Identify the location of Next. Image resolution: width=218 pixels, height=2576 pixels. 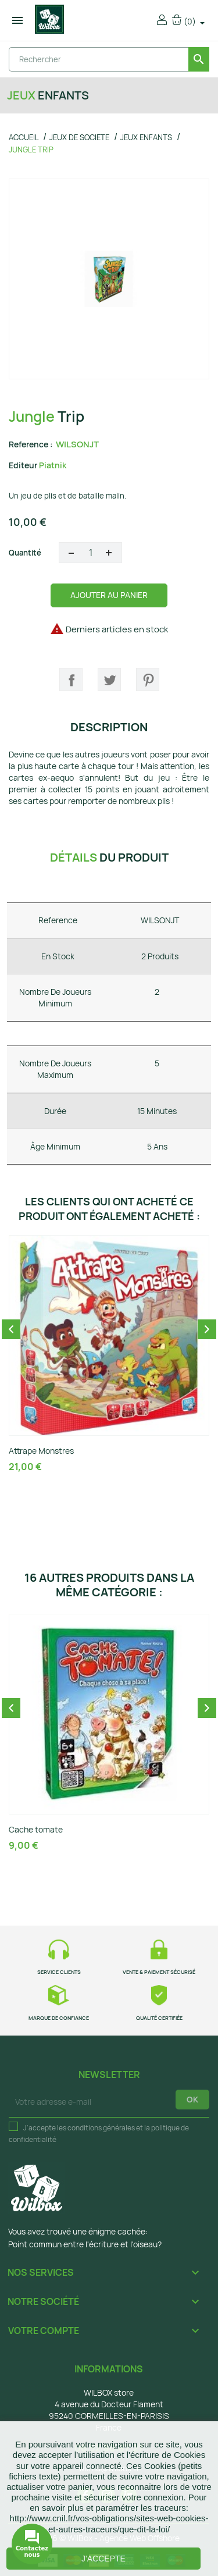
(207, 1329).